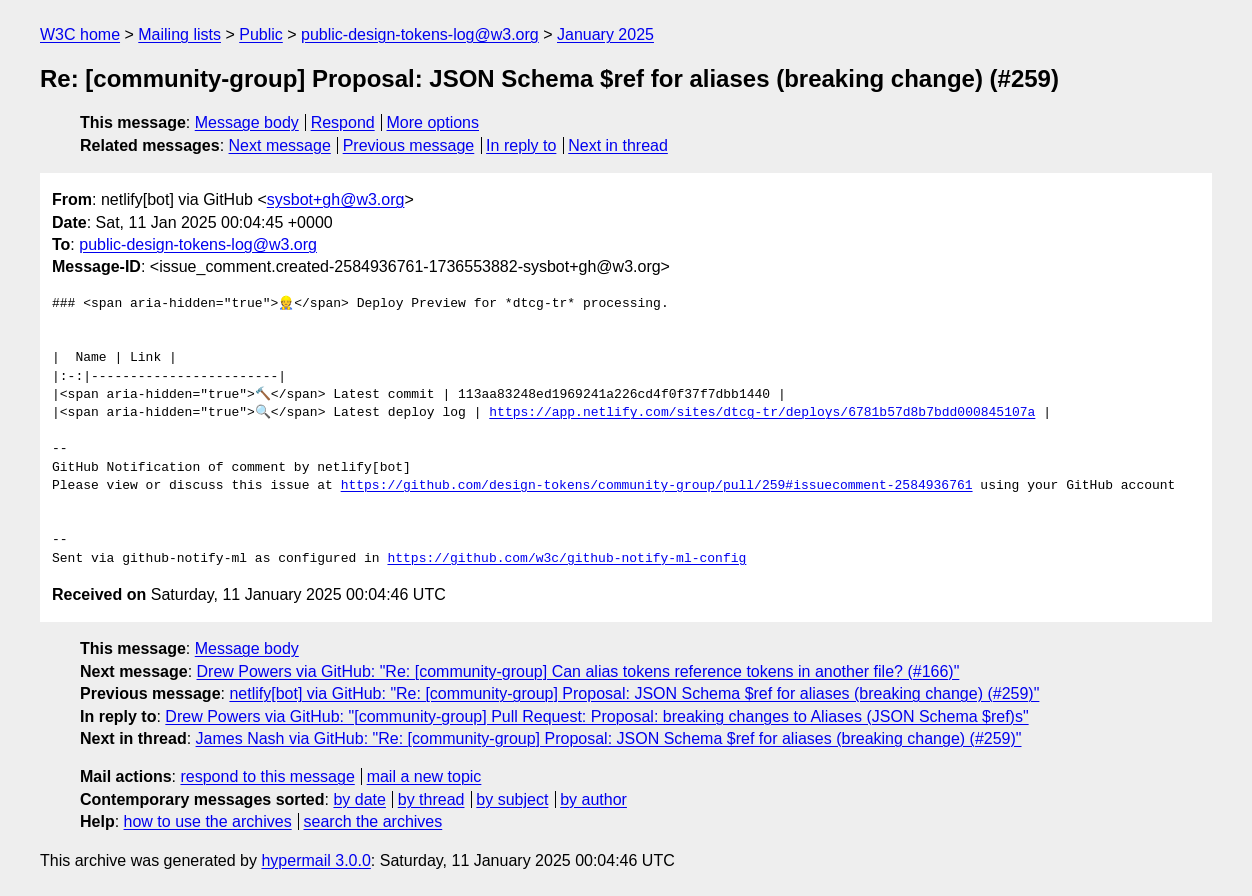 The image size is (1252, 896). Describe the element at coordinates (657, 486) in the screenshot. I see `https://github.com/design-tokens/community-group/pull/259#issuecomment-2584936761` at that location.